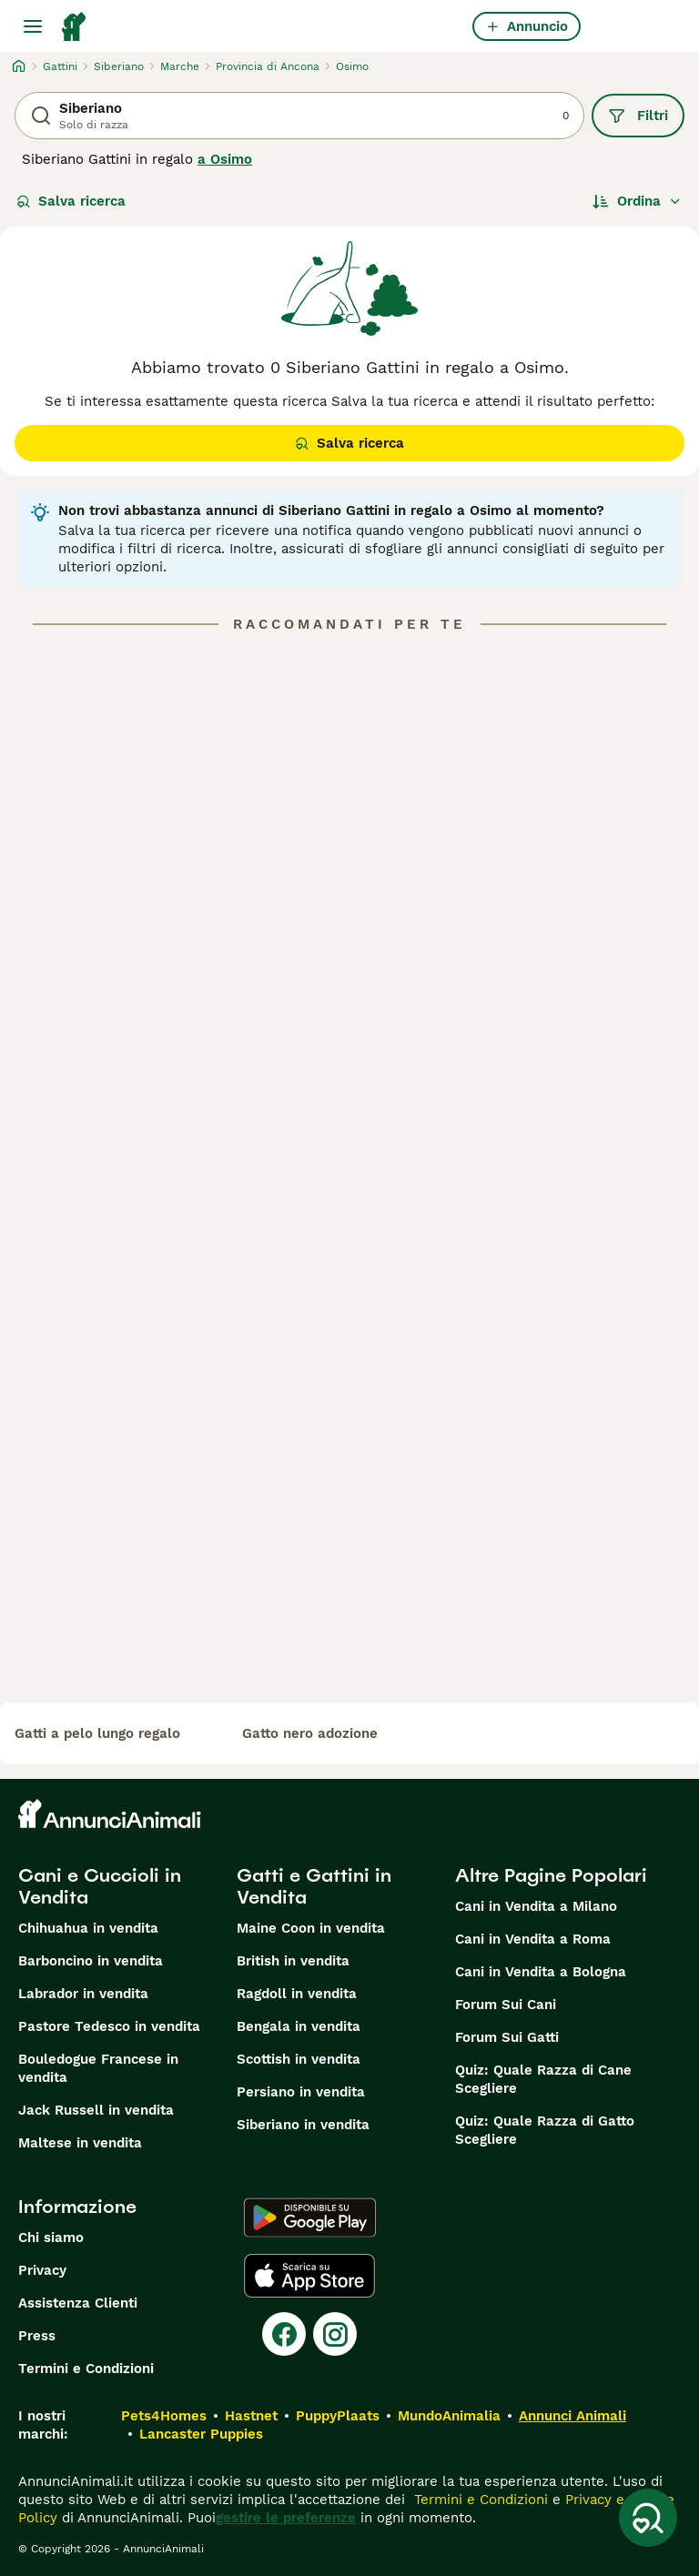 The width and height of the screenshot is (699, 2576). What do you see at coordinates (638, 115) in the screenshot?
I see `Filtri` at bounding box center [638, 115].